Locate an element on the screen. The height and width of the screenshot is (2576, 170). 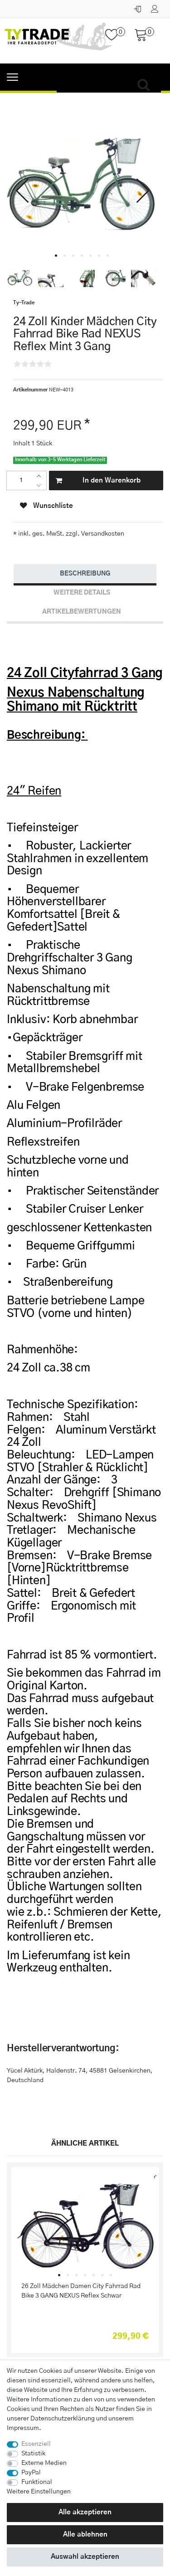
[Menge erhöhen] is located at coordinates (41, 476).